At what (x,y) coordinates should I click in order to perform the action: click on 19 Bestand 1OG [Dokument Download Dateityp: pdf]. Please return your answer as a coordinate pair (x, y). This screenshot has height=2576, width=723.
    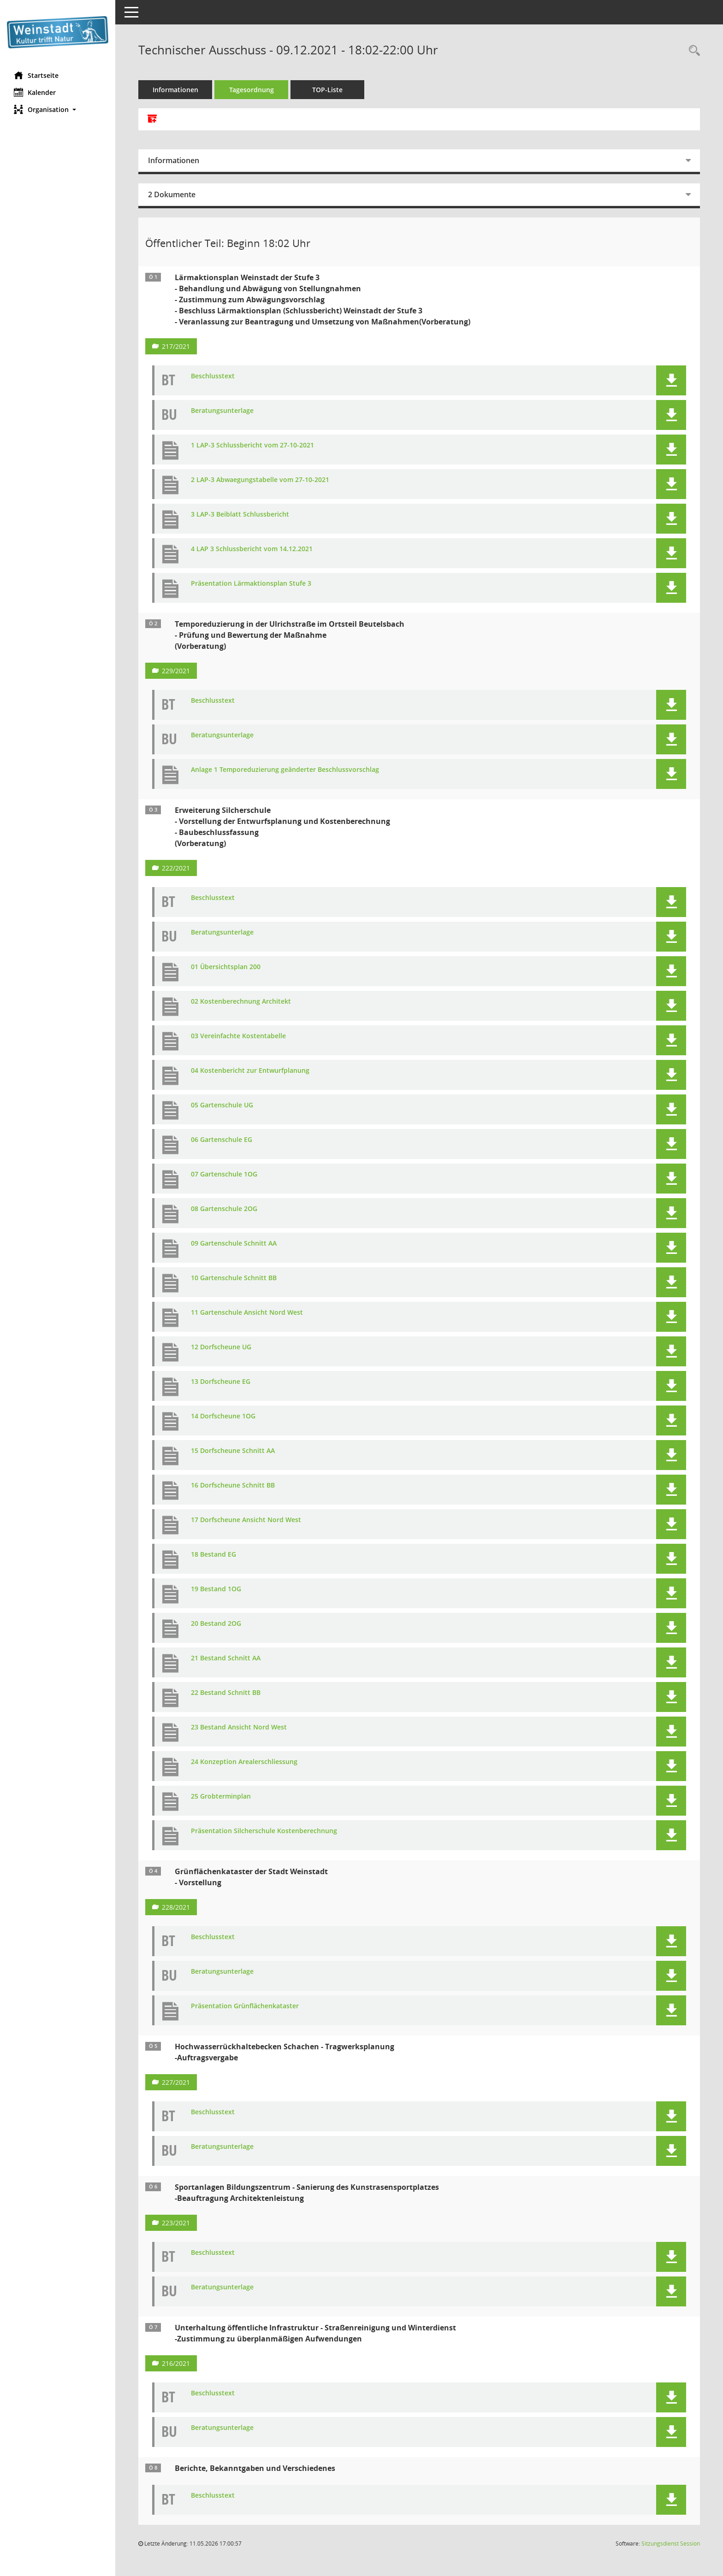
    Looking at the image, I should click on (216, 1589).